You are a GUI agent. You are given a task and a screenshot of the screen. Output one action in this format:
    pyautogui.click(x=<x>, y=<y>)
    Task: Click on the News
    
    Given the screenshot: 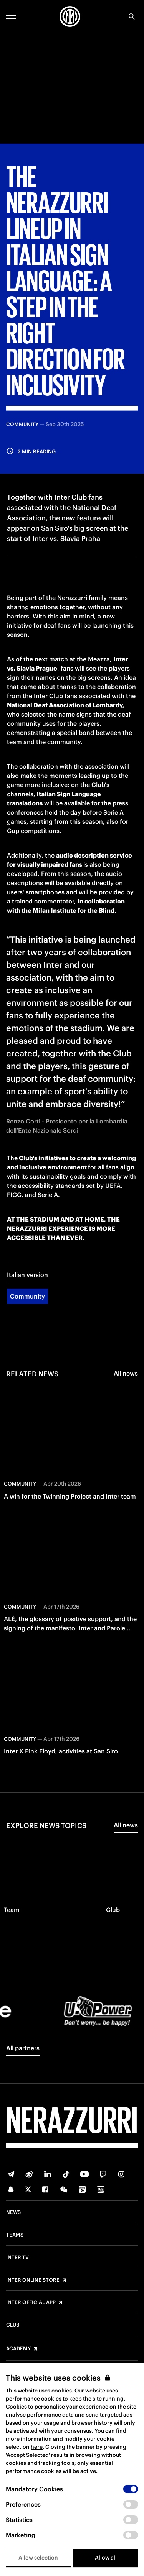 What is the action you would take?
    pyautogui.click(x=13, y=2212)
    